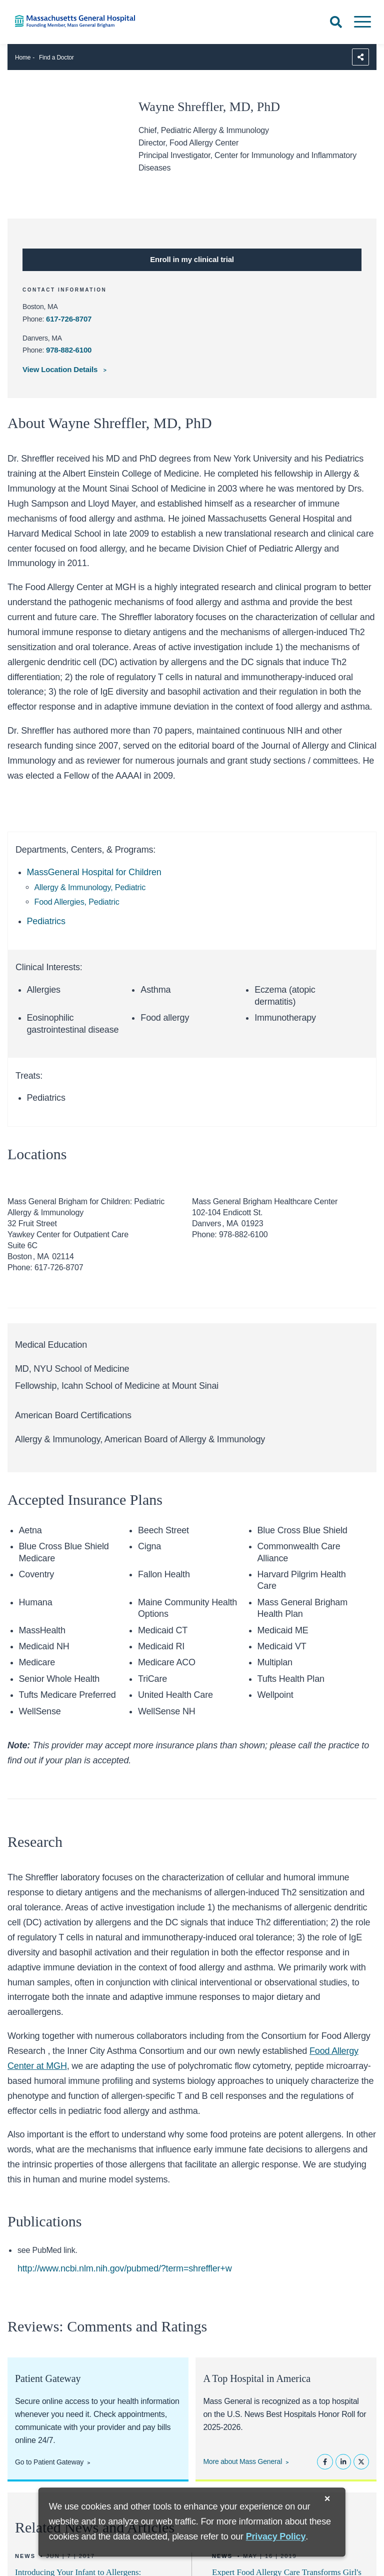 The width and height of the screenshot is (384, 2576). What do you see at coordinates (49, 2462) in the screenshot?
I see `Go to Patient Gateway` at bounding box center [49, 2462].